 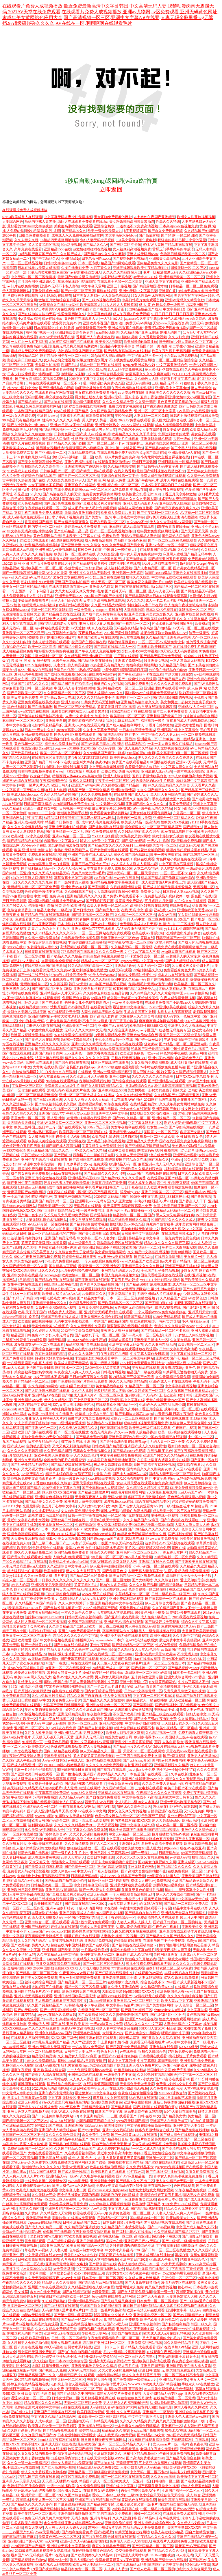 What do you see at coordinates (77, 2056) in the screenshot?
I see `久久精品女人天堂AV麻豆` at bounding box center [77, 2056].